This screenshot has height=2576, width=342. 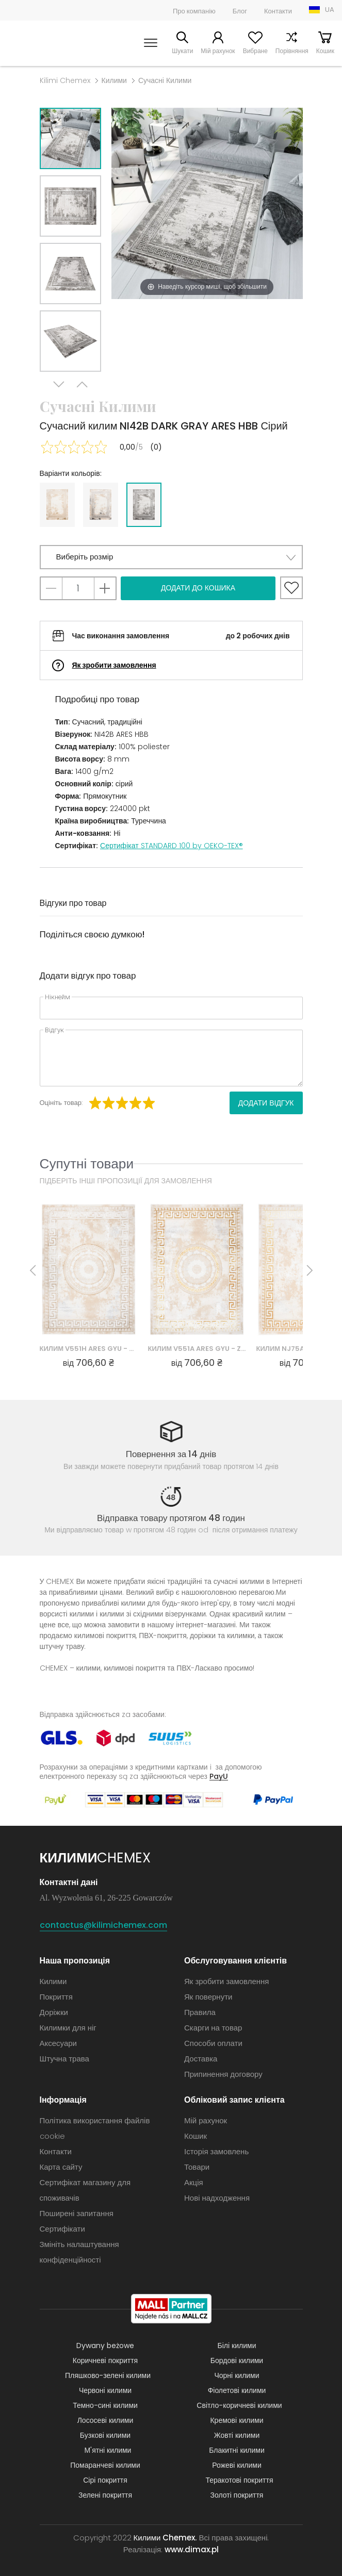 I want to click on Штучна трава, so click(x=64, y=2058).